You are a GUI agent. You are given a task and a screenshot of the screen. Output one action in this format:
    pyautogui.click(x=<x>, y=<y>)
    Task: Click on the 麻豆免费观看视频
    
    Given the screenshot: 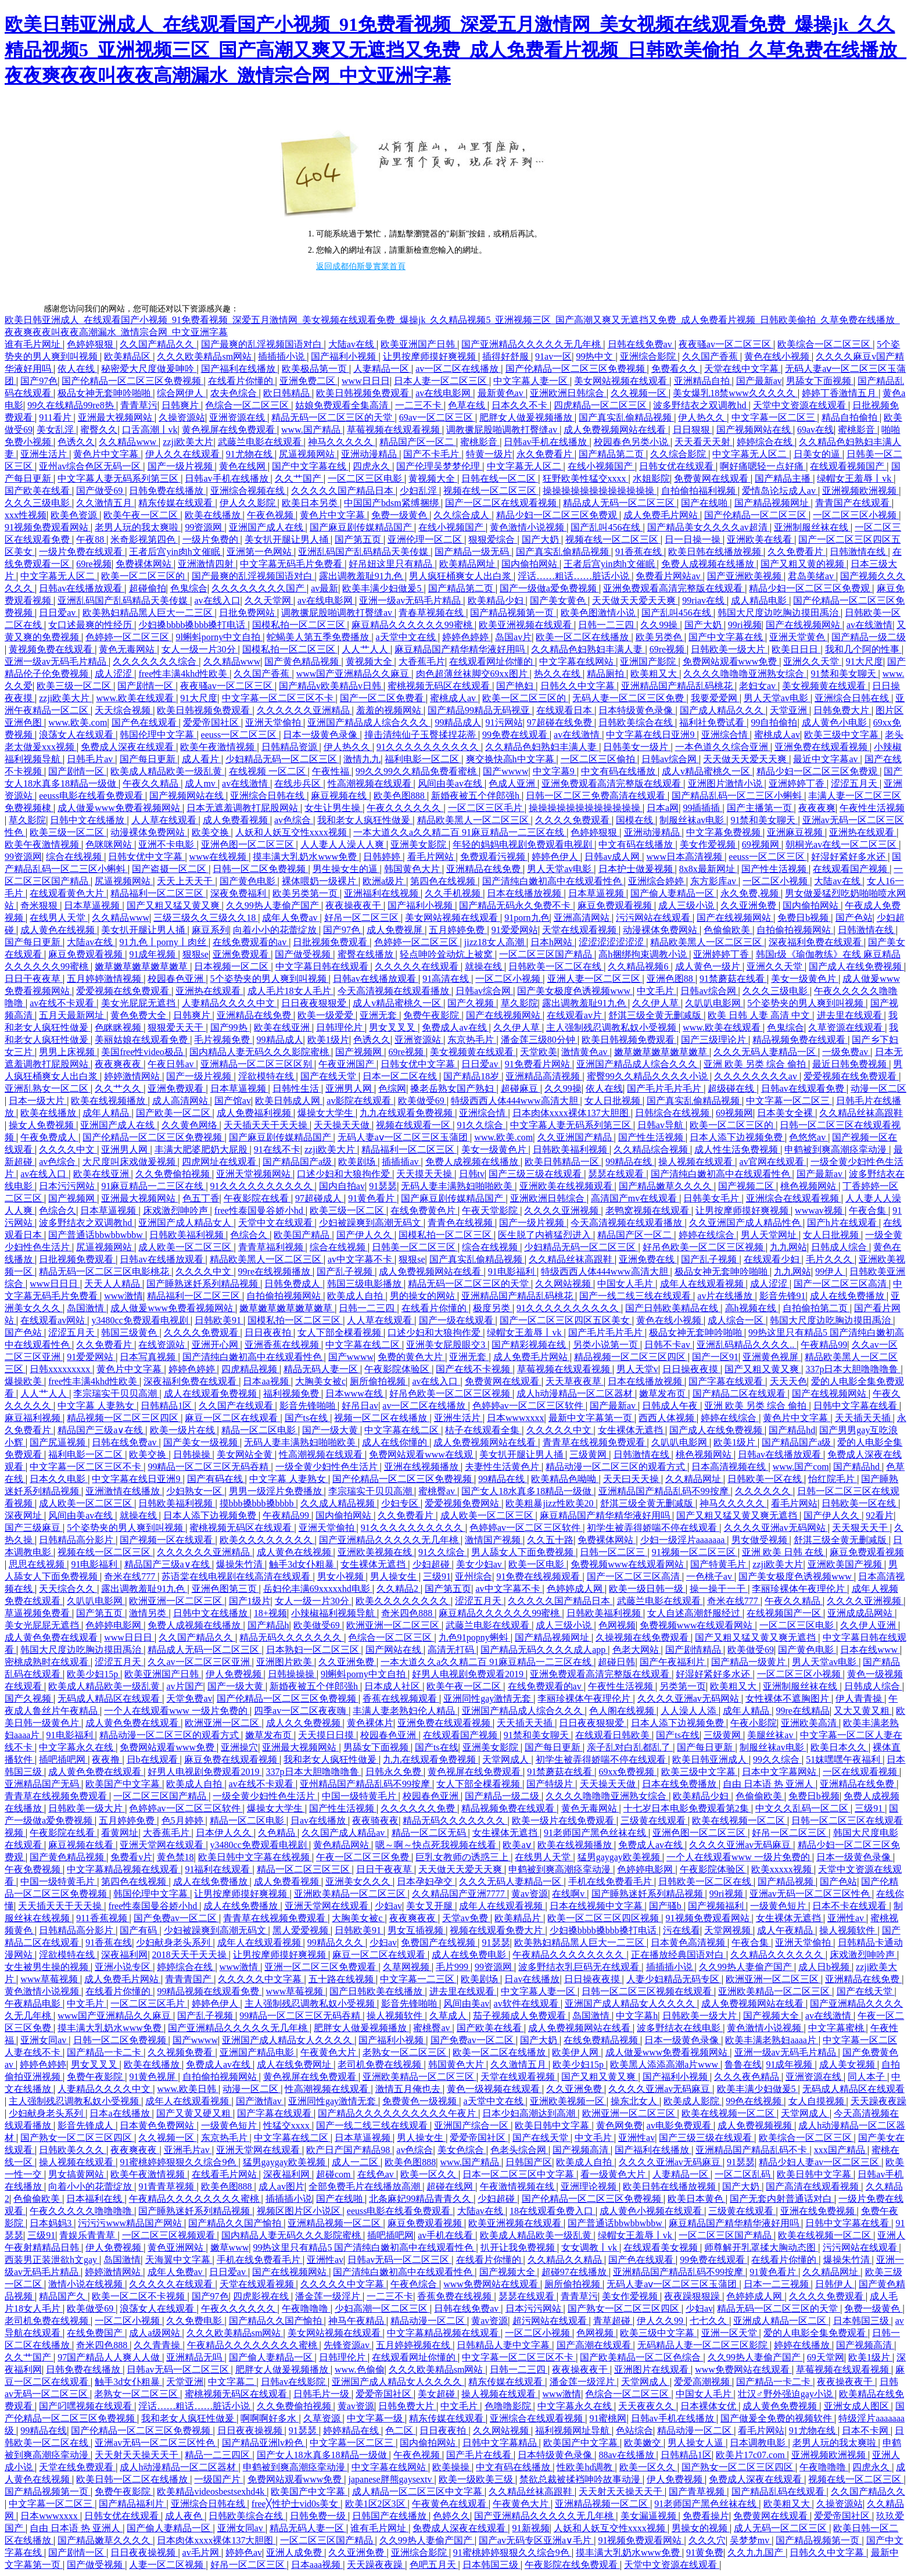 What is the action you would take?
    pyautogui.click(x=616, y=905)
    